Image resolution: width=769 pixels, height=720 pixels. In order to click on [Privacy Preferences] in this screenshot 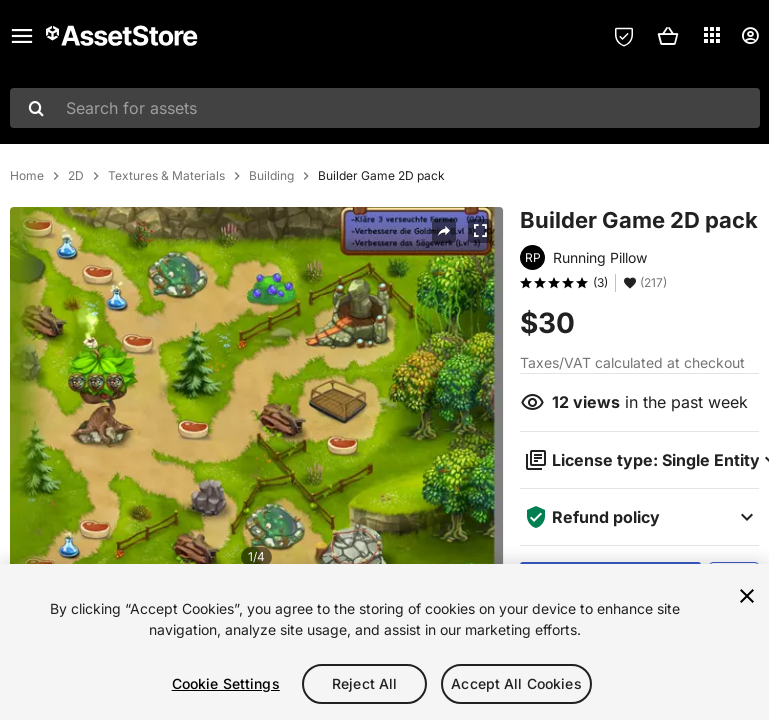, I will do `click(624, 36)`.